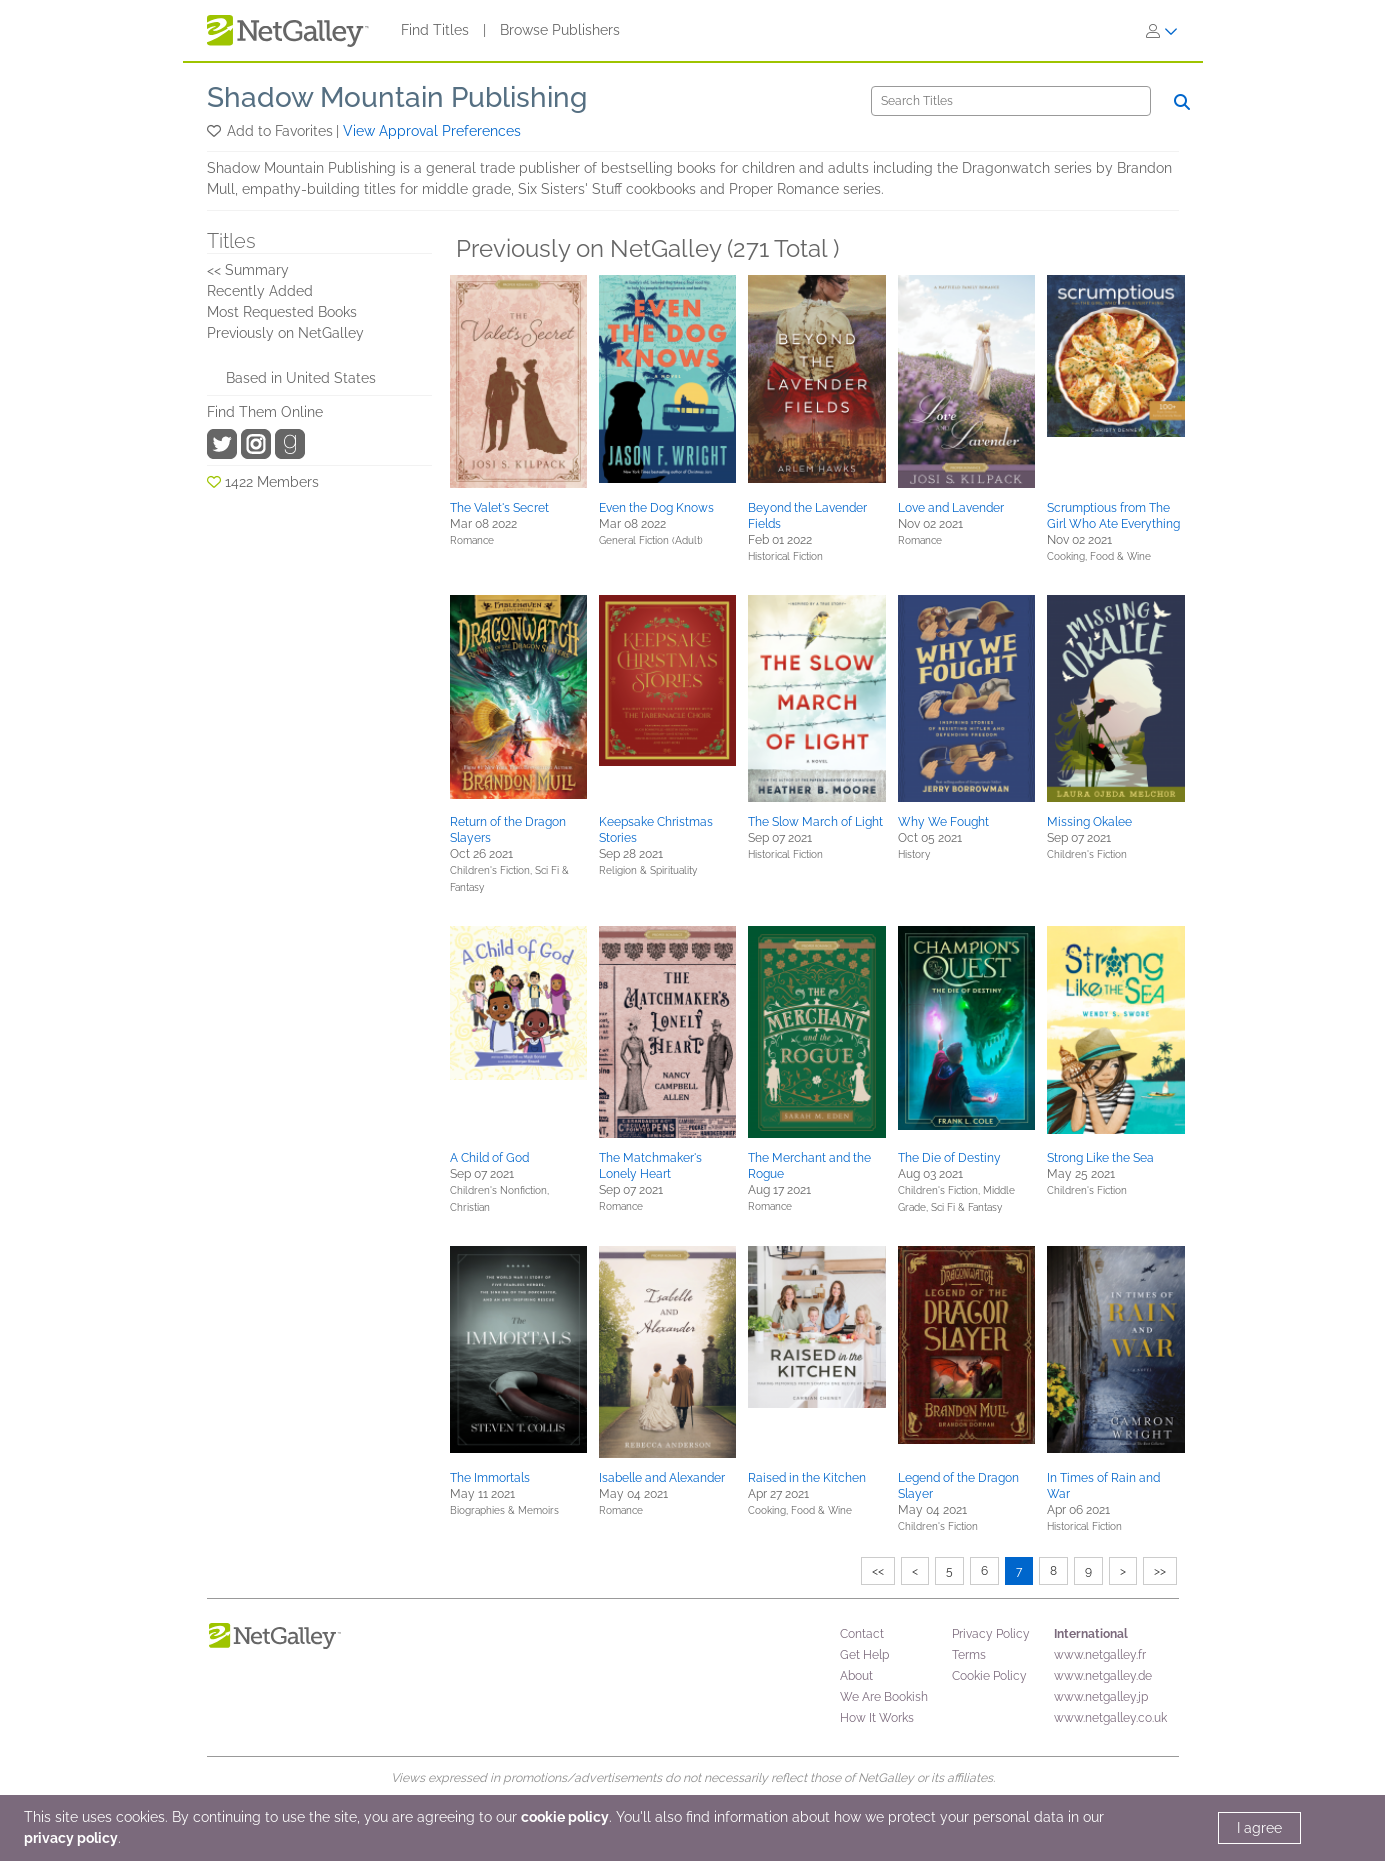 This screenshot has height=1861, width=1385. What do you see at coordinates (435, 30) in the screenshot?
I see `Find Titles` at bounding box center [435, 30].